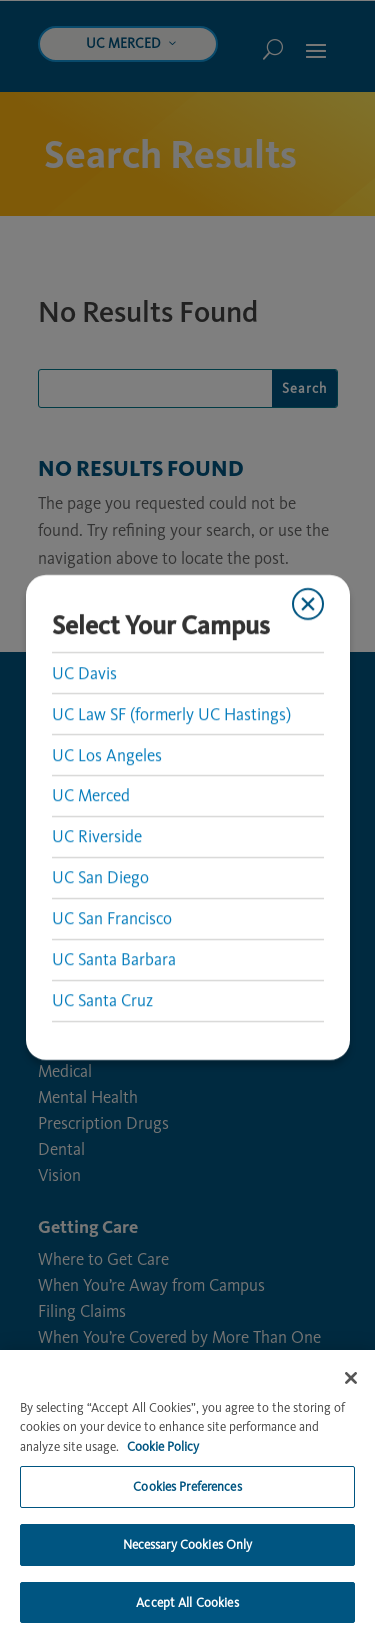 The image size is (375, 1636). I want to click on UC Los Angeles [link], so click(106, 755).